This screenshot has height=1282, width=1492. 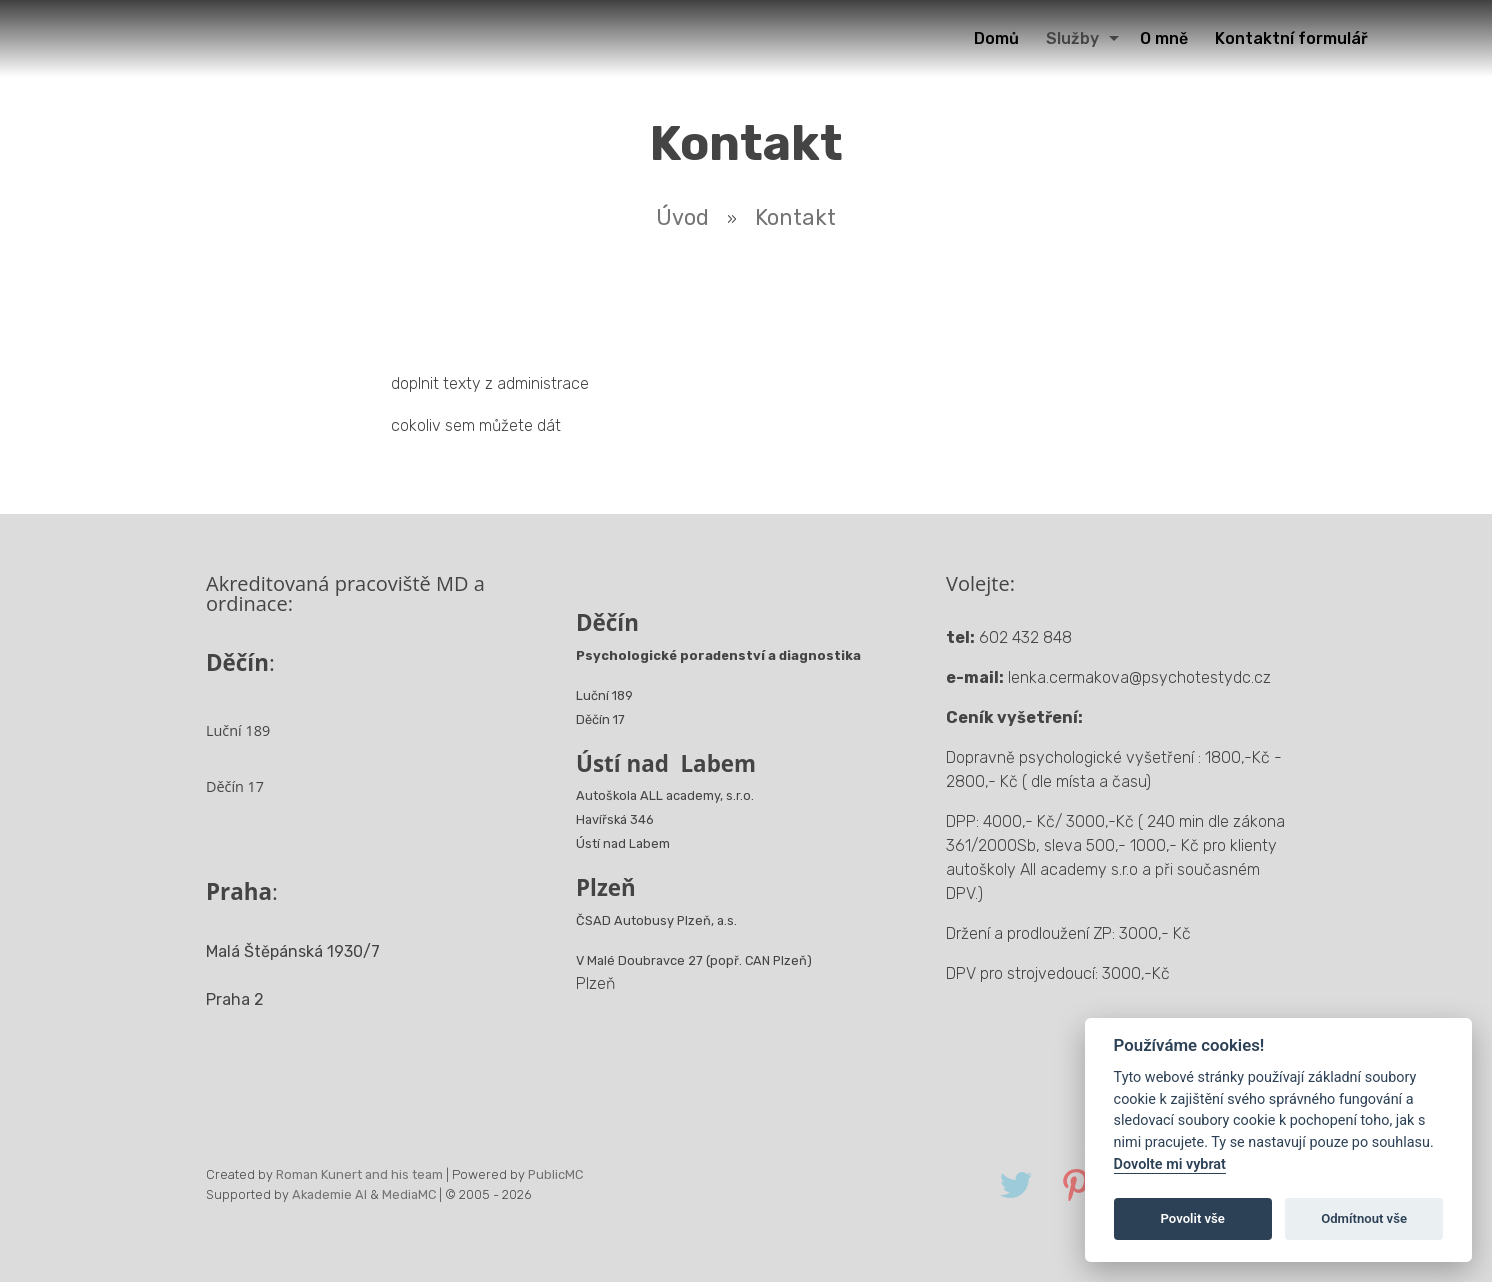 What do you see at coordinates (795, 217) in the screenshot?
I see `Kontakt` at bounding box center [795, 217].